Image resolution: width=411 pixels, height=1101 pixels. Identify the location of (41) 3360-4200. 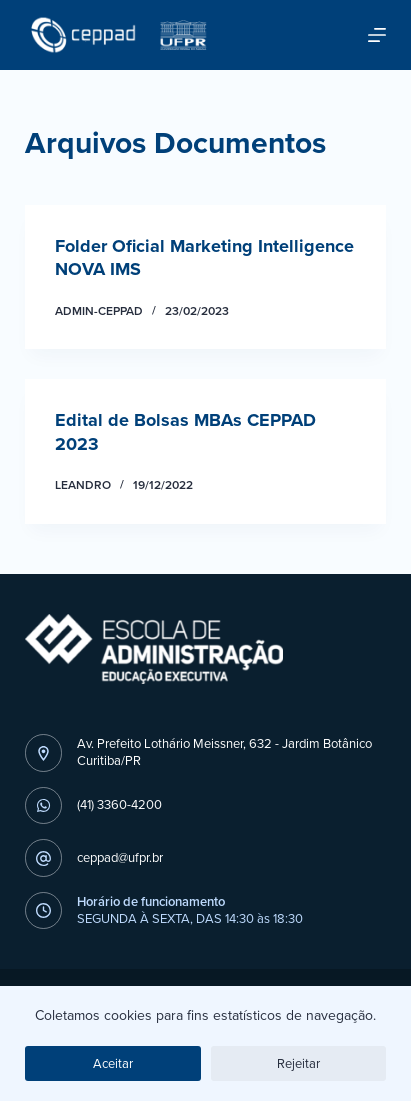
(119, 804).